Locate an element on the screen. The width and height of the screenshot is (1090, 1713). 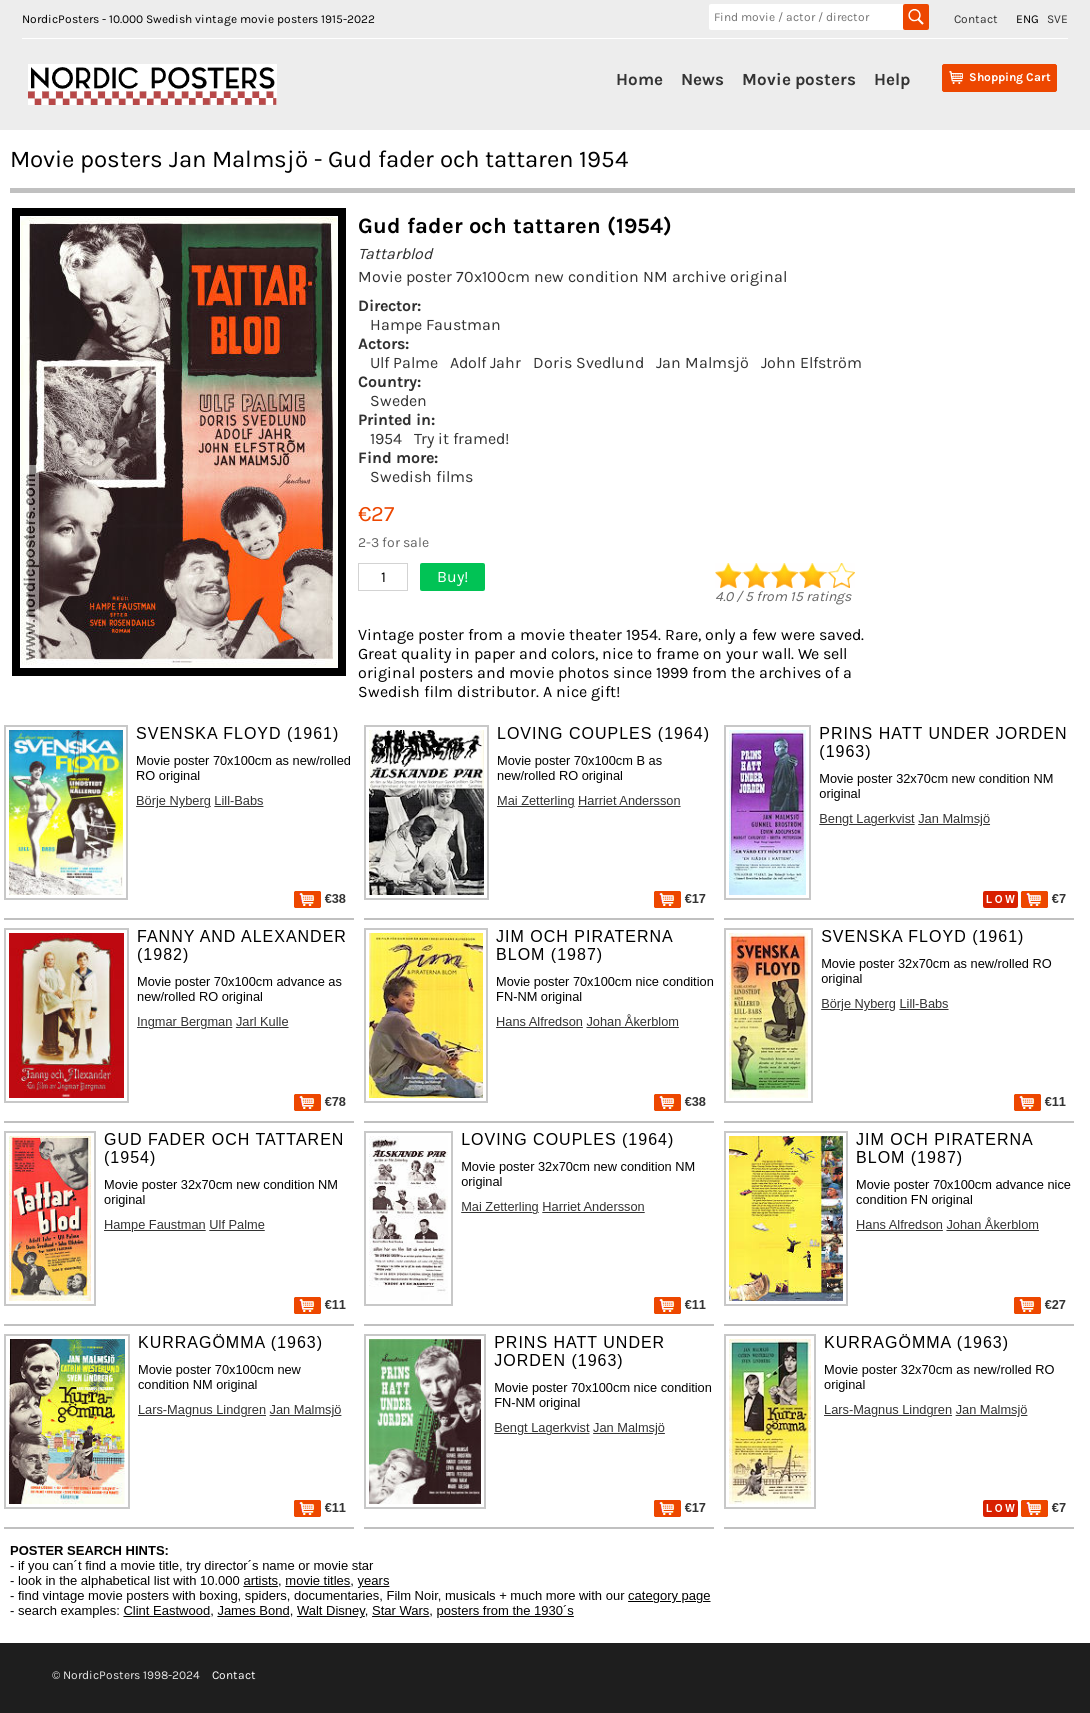
category page is located at coordinates (669, 1595).